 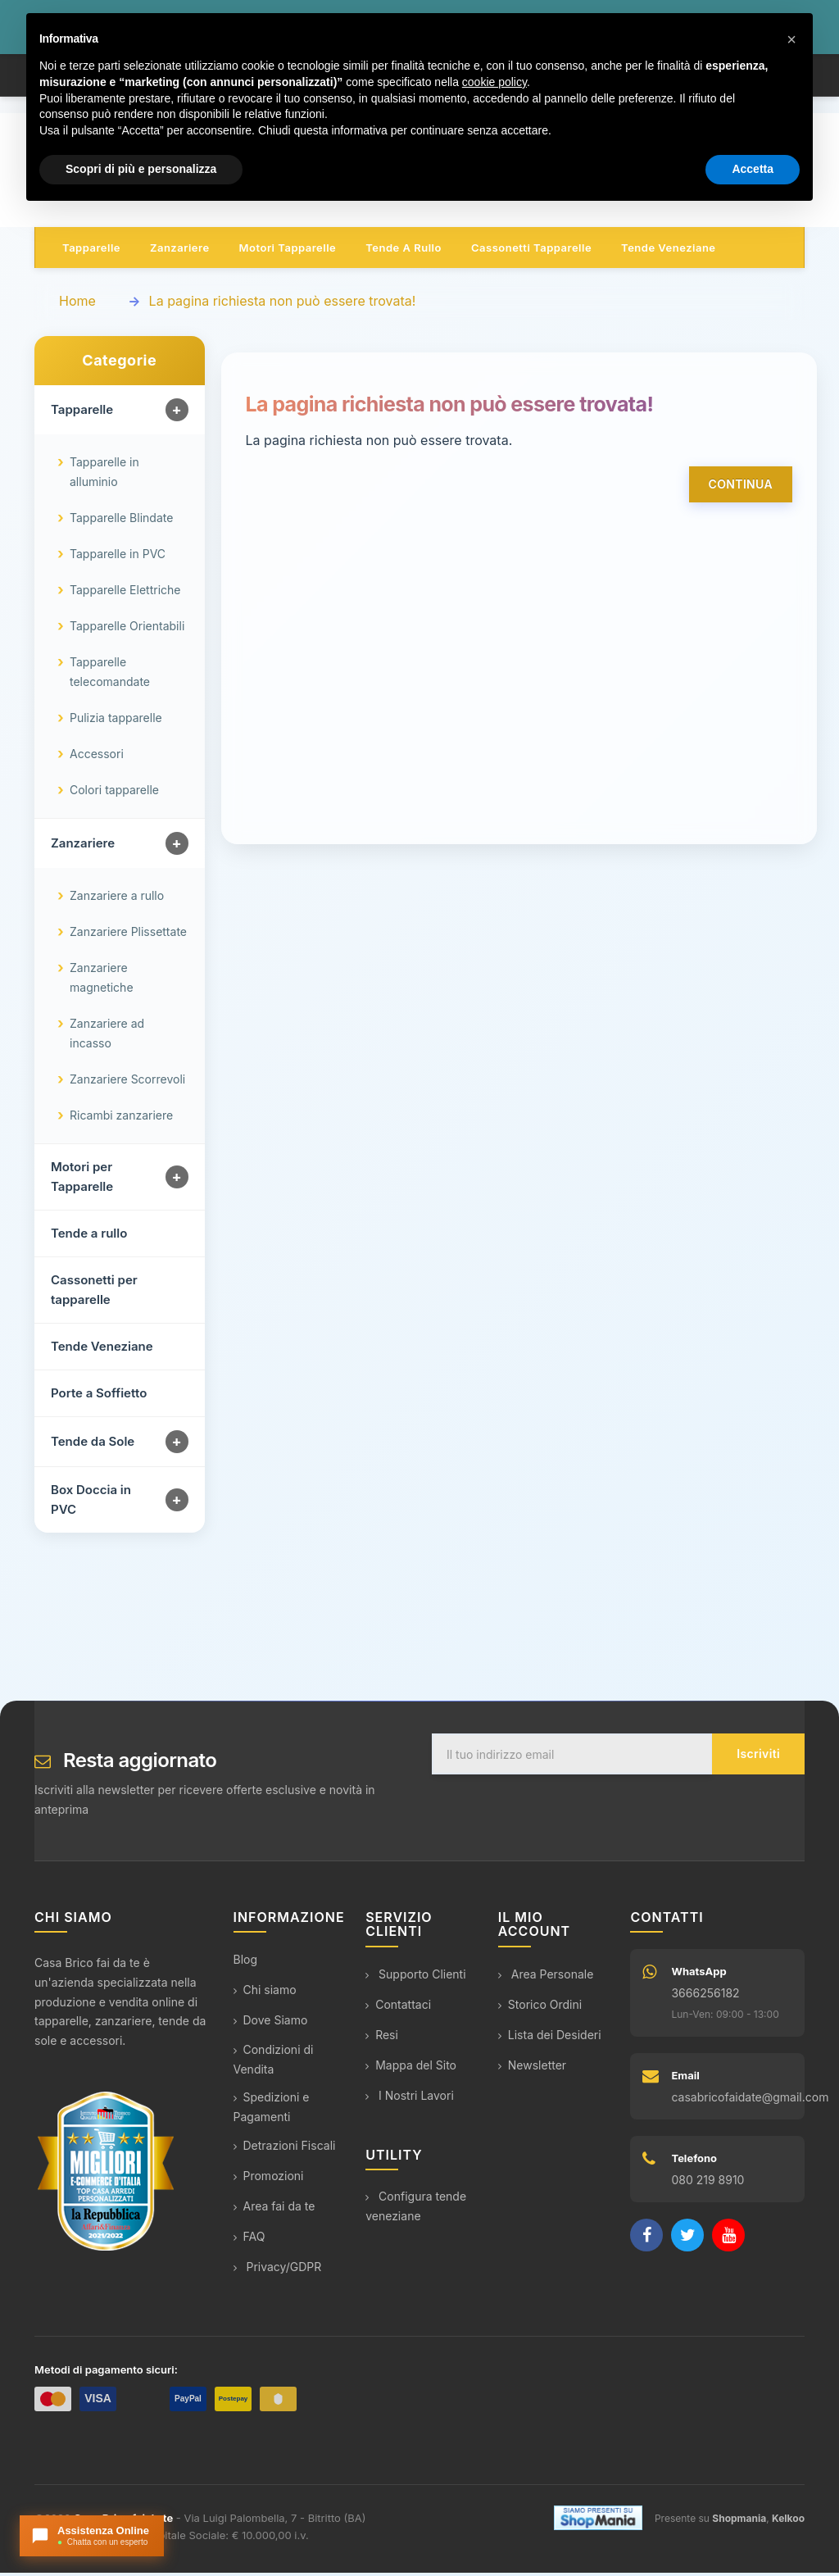 I want to click on Zanzariere Scorrevoli, so click(x=127, y=1083).